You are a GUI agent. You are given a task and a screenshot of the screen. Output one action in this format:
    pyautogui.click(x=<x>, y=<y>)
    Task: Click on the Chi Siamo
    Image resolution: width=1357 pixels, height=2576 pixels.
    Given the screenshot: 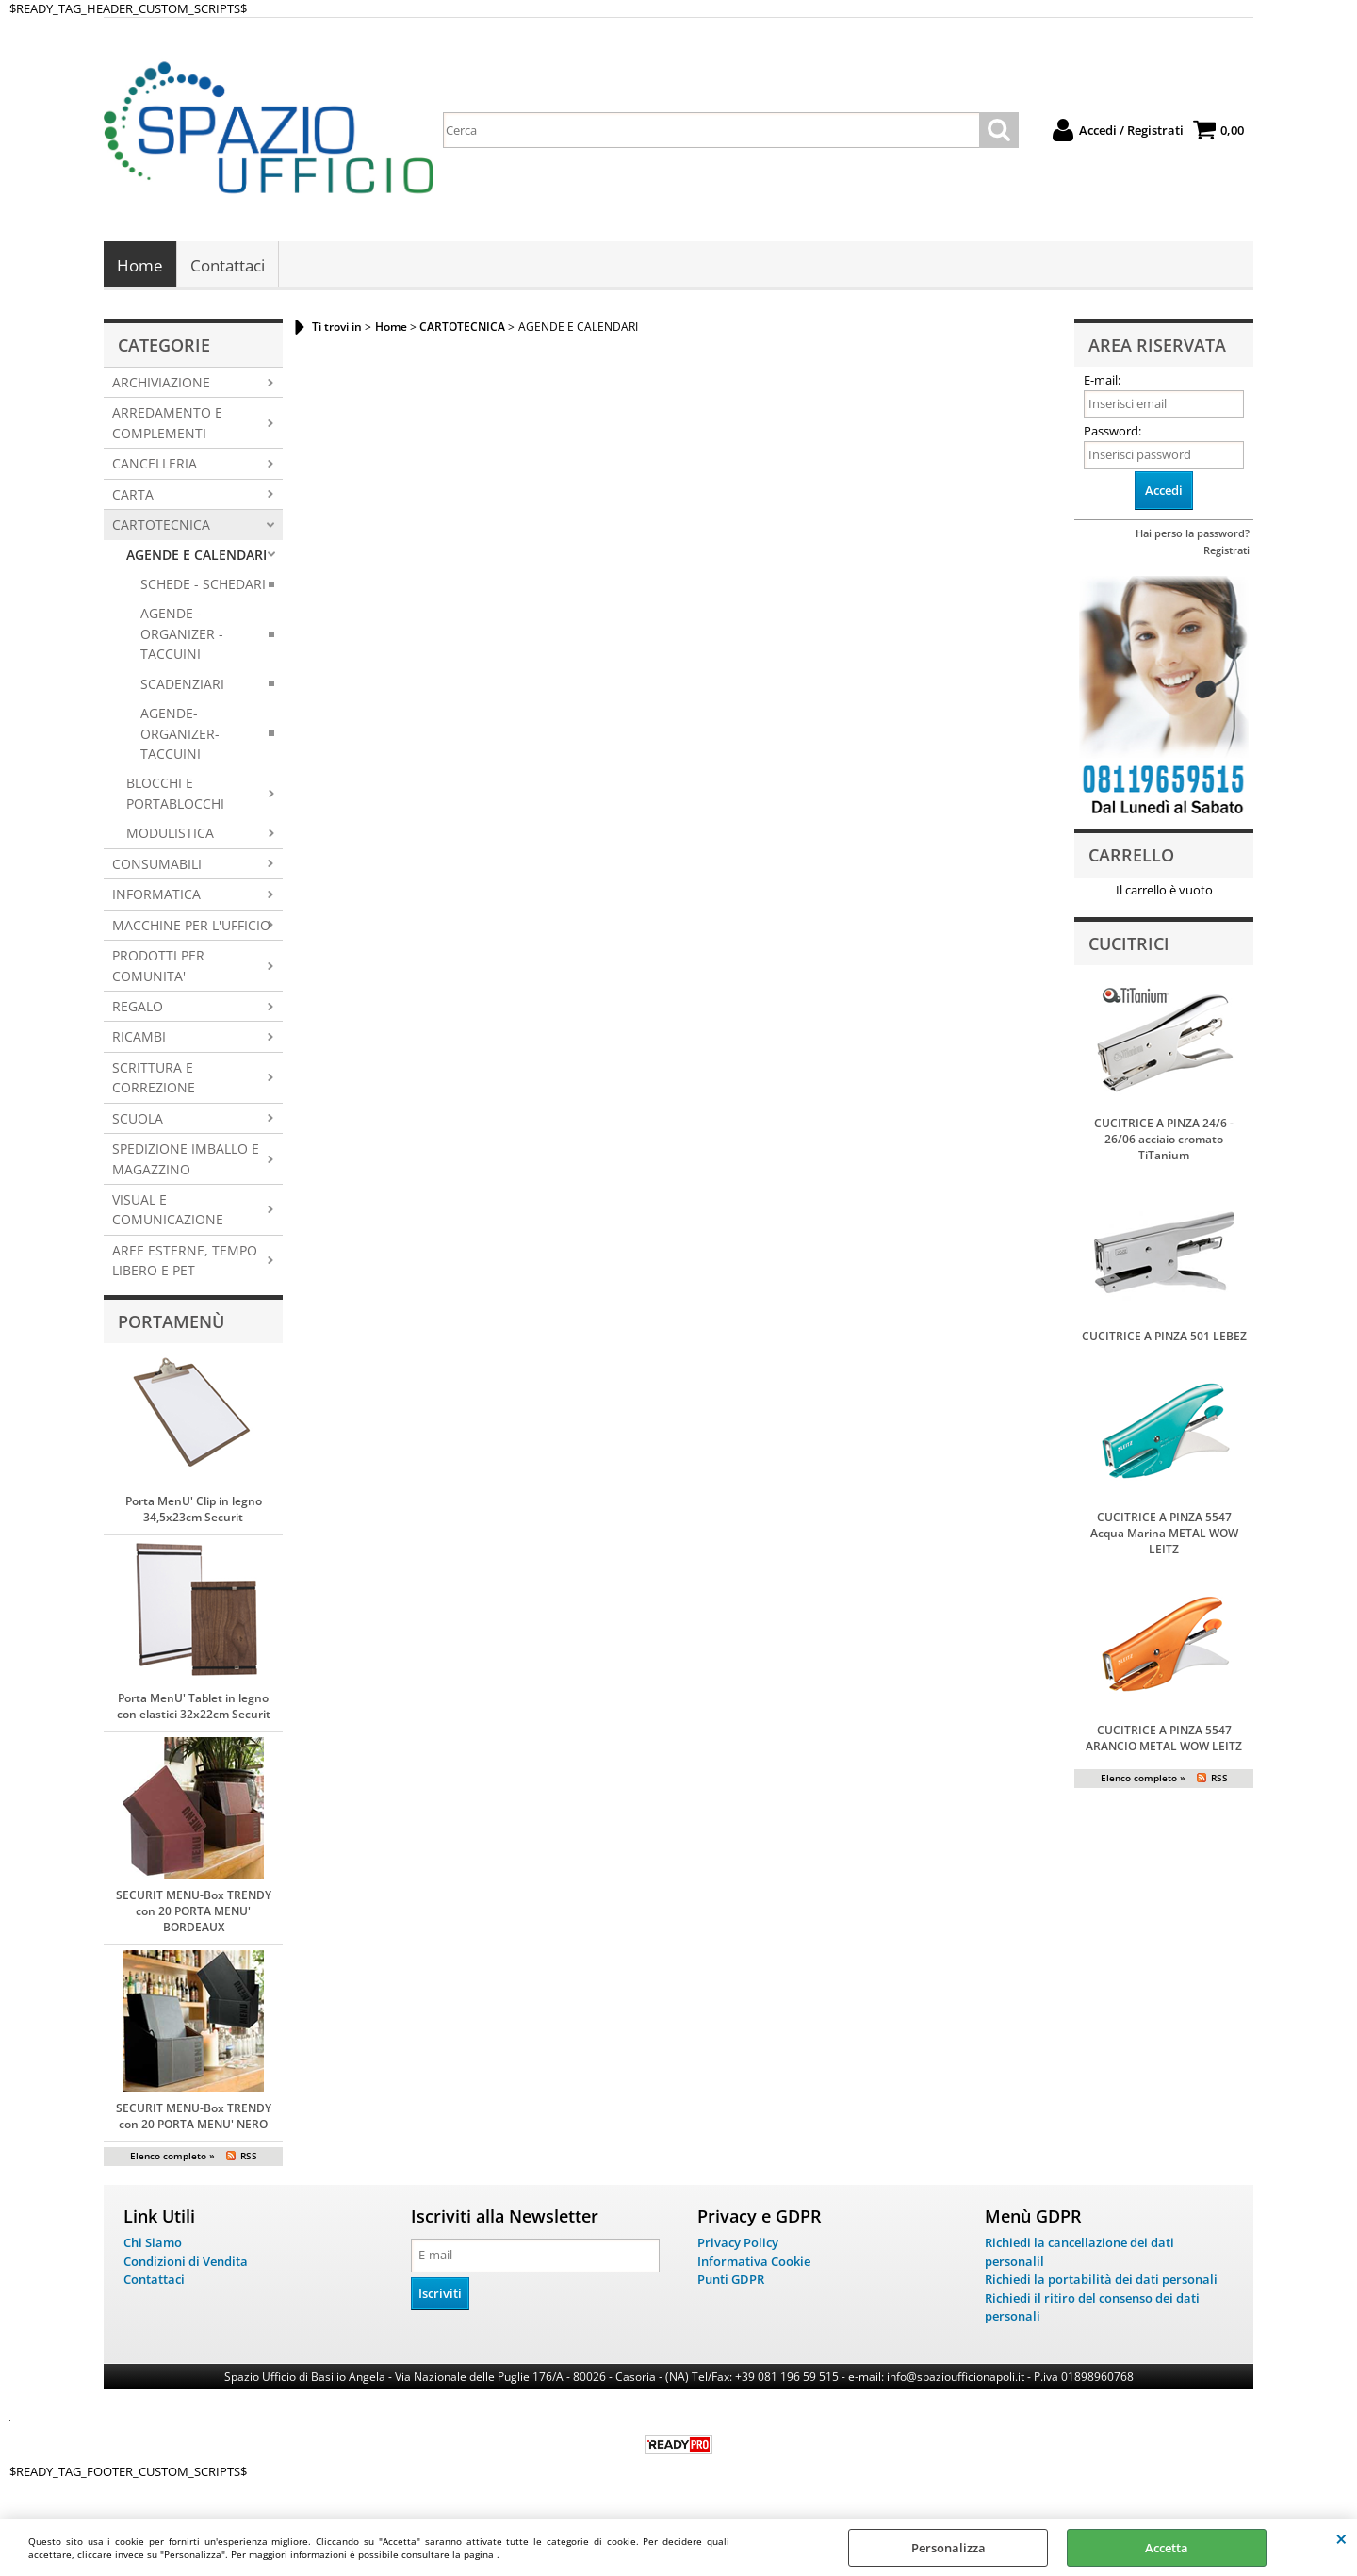 What is the action you would take?
    pyautogui.click(x=152, y=2244)
    